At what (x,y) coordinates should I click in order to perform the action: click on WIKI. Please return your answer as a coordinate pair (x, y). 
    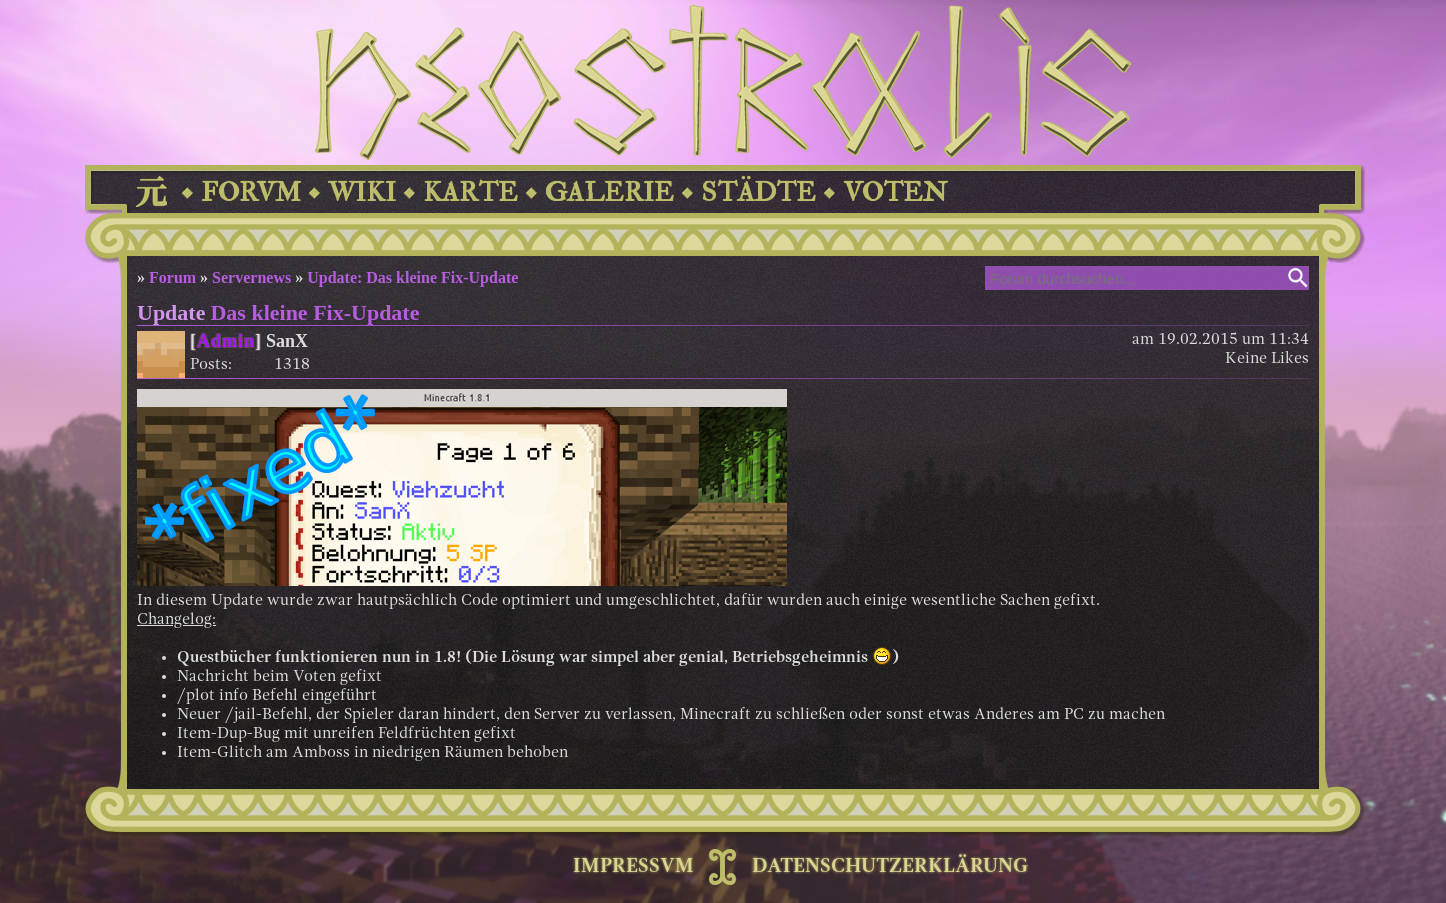
    Looking at the image, I should click on (362, 192).